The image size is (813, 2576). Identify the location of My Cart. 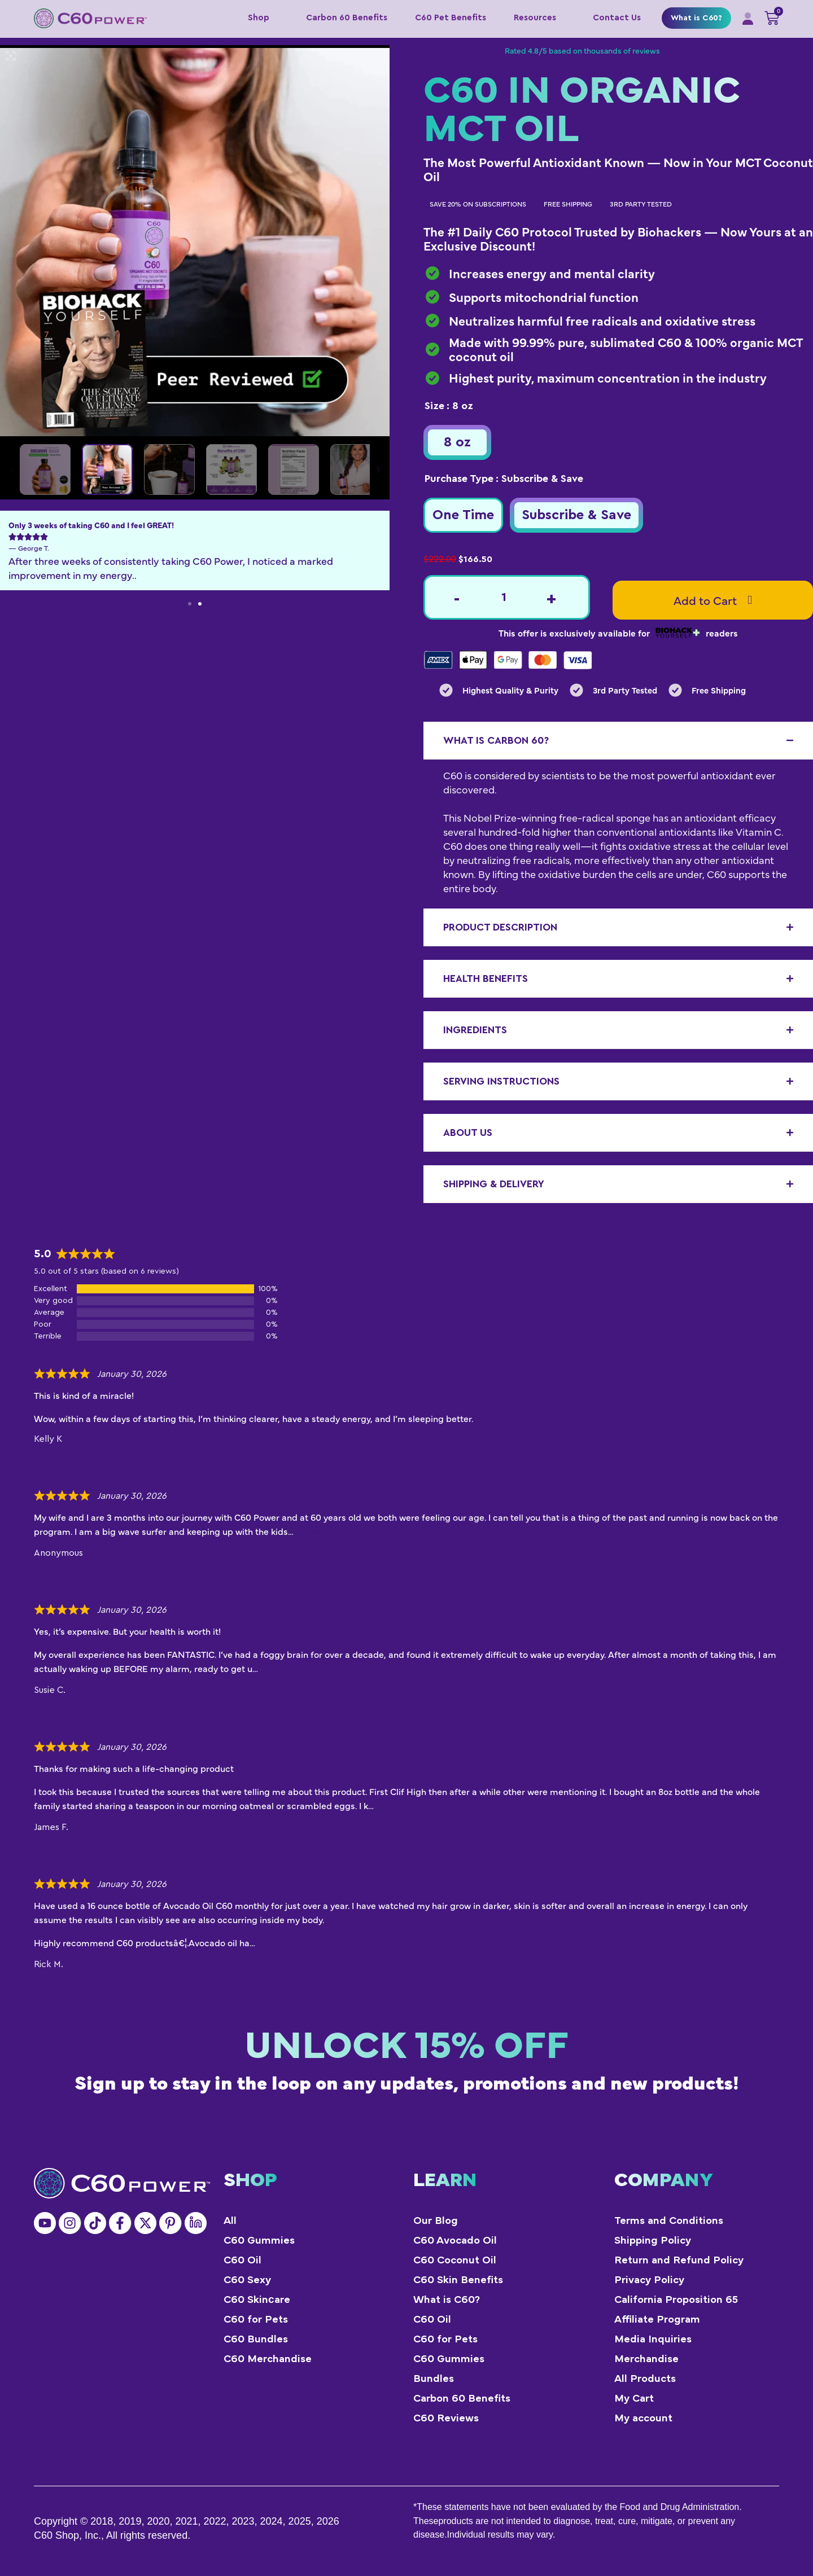
(634, 2398).